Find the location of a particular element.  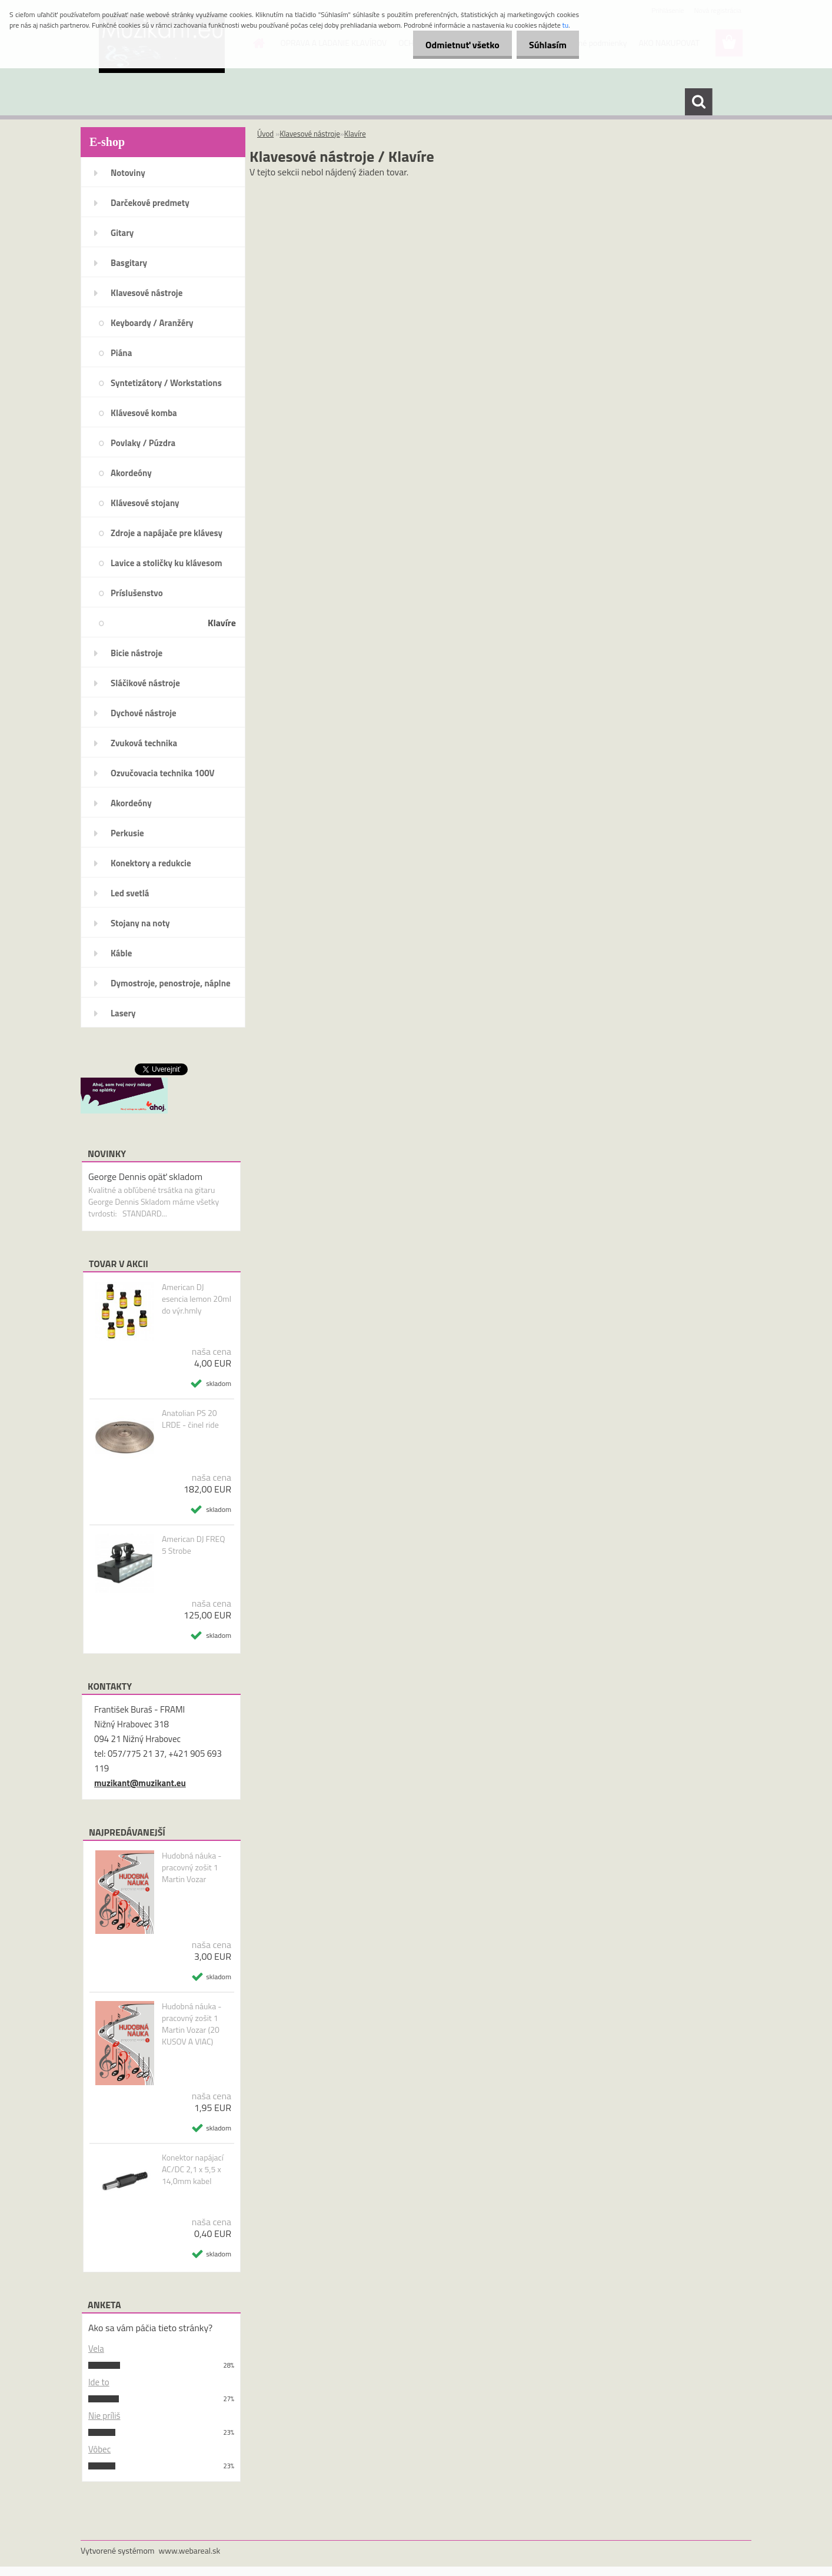

Lavice a stoličky ku klávesom is located at coordinates (166, 563).